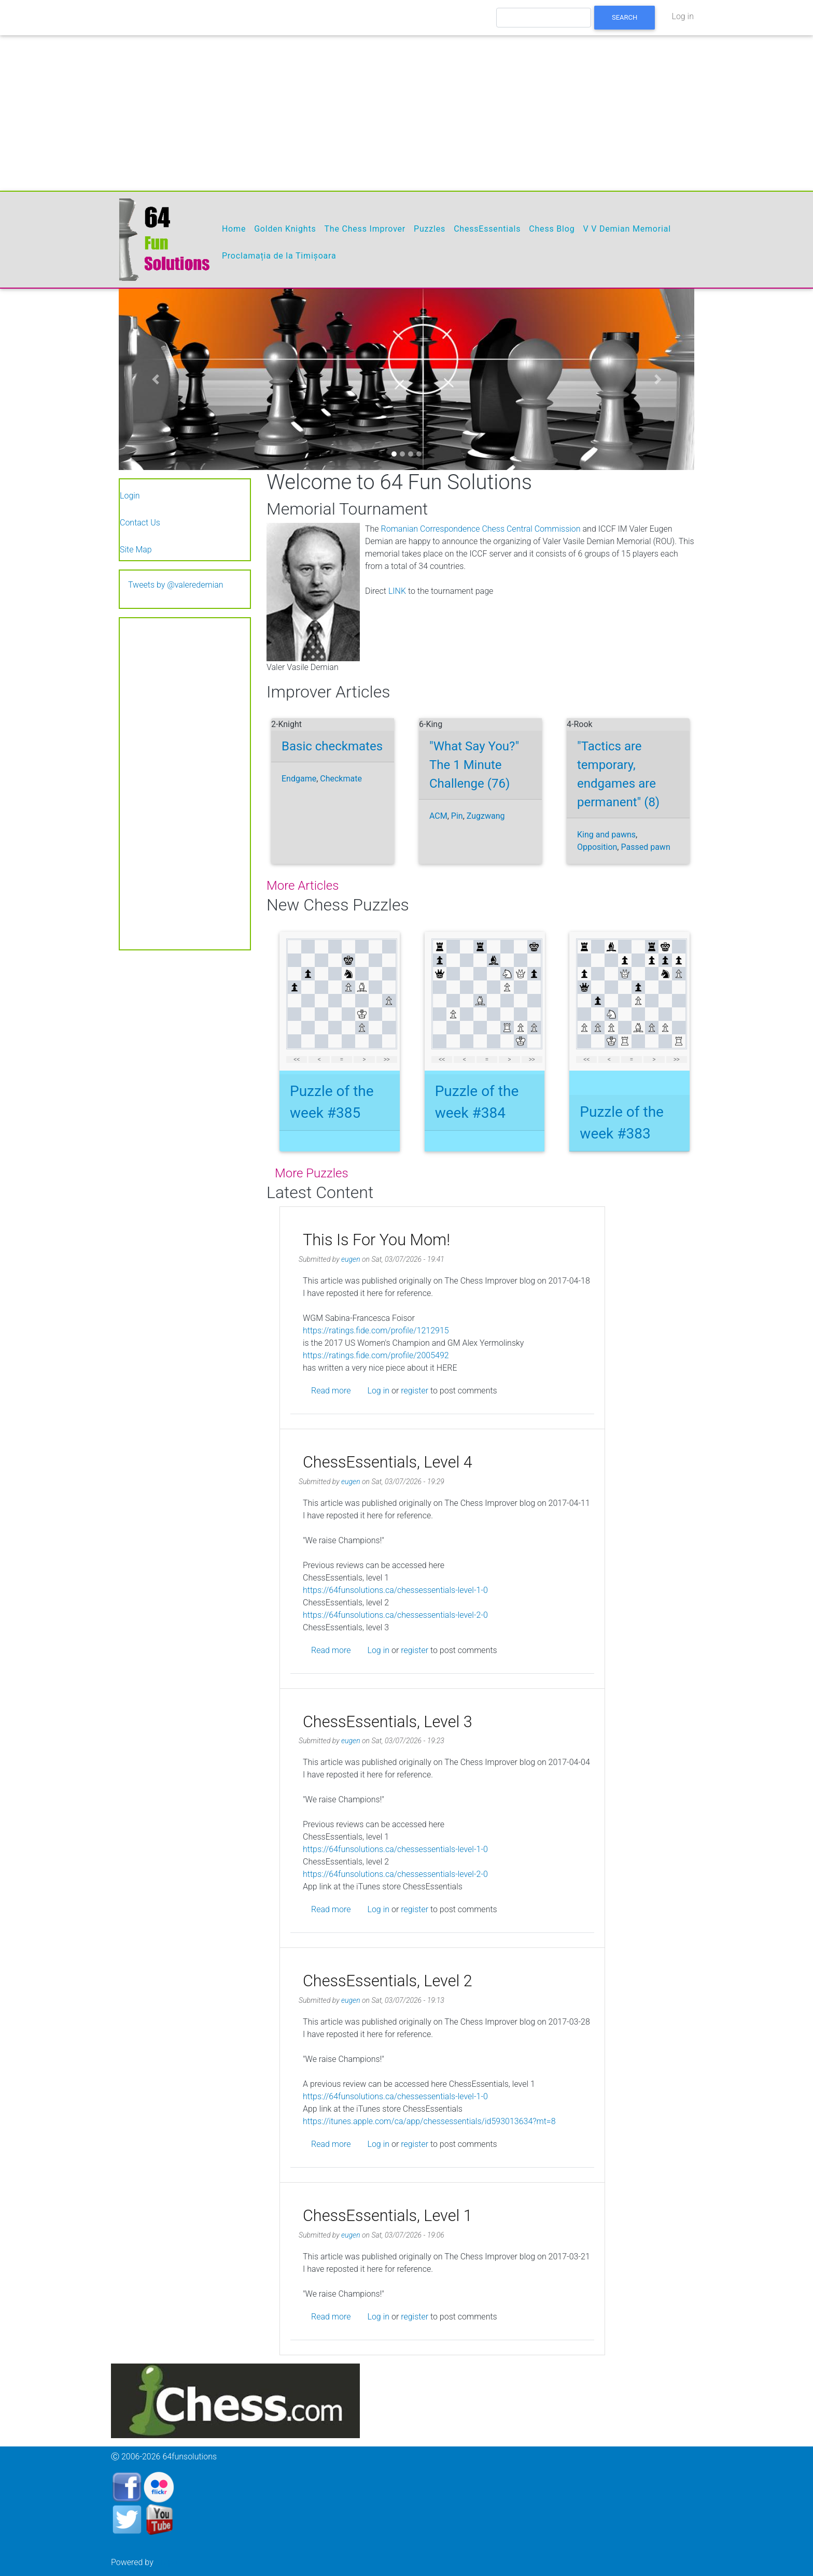 The image size is (813, 2576). I want to click on Passed pawn, so click(645, 847).